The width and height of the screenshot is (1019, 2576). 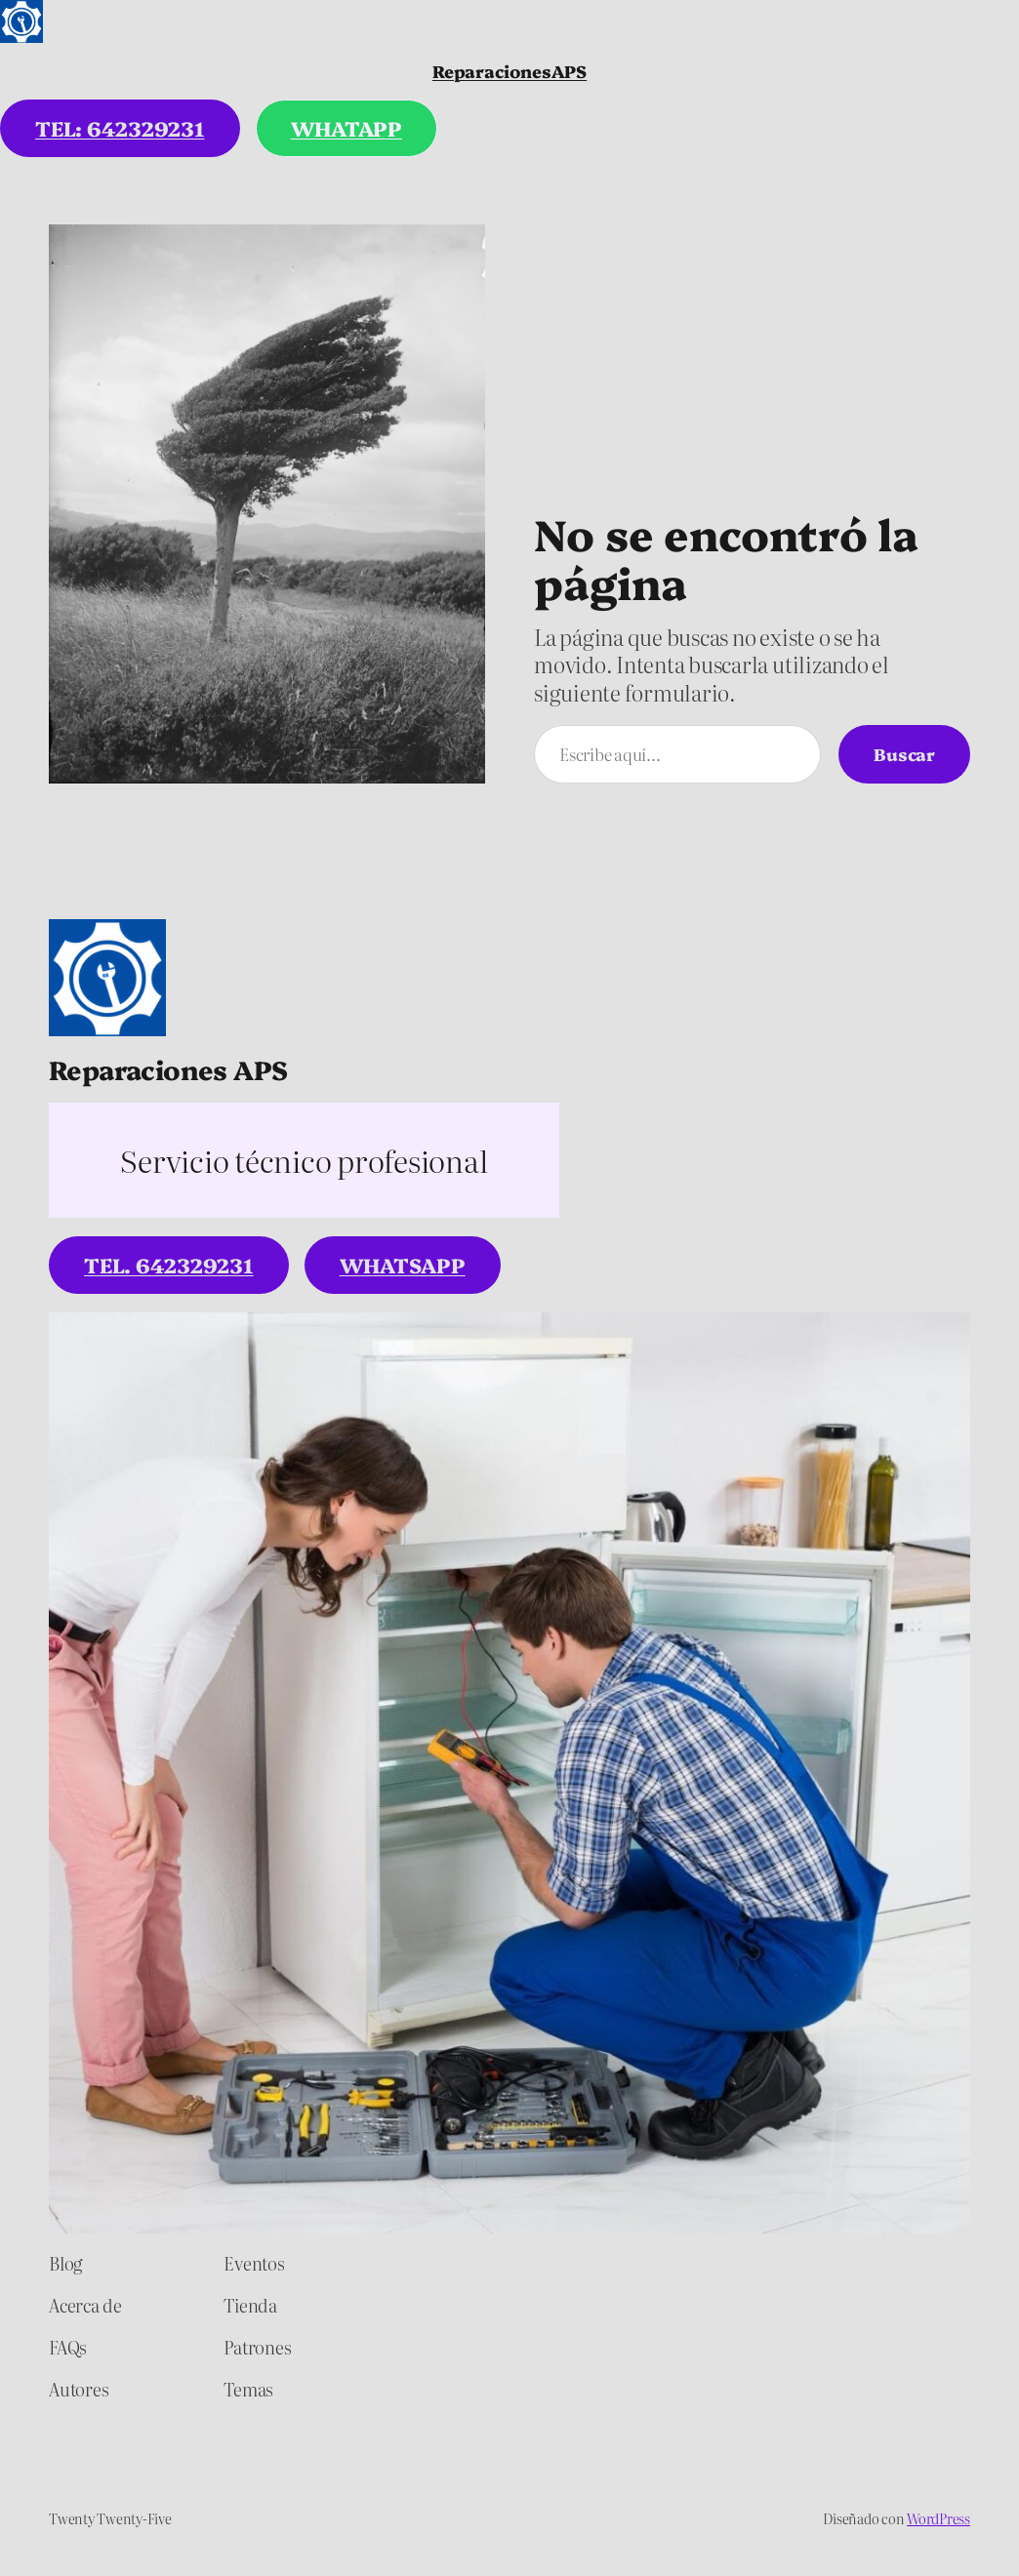 I want to click on Buscar, so click(x=904, y=753).